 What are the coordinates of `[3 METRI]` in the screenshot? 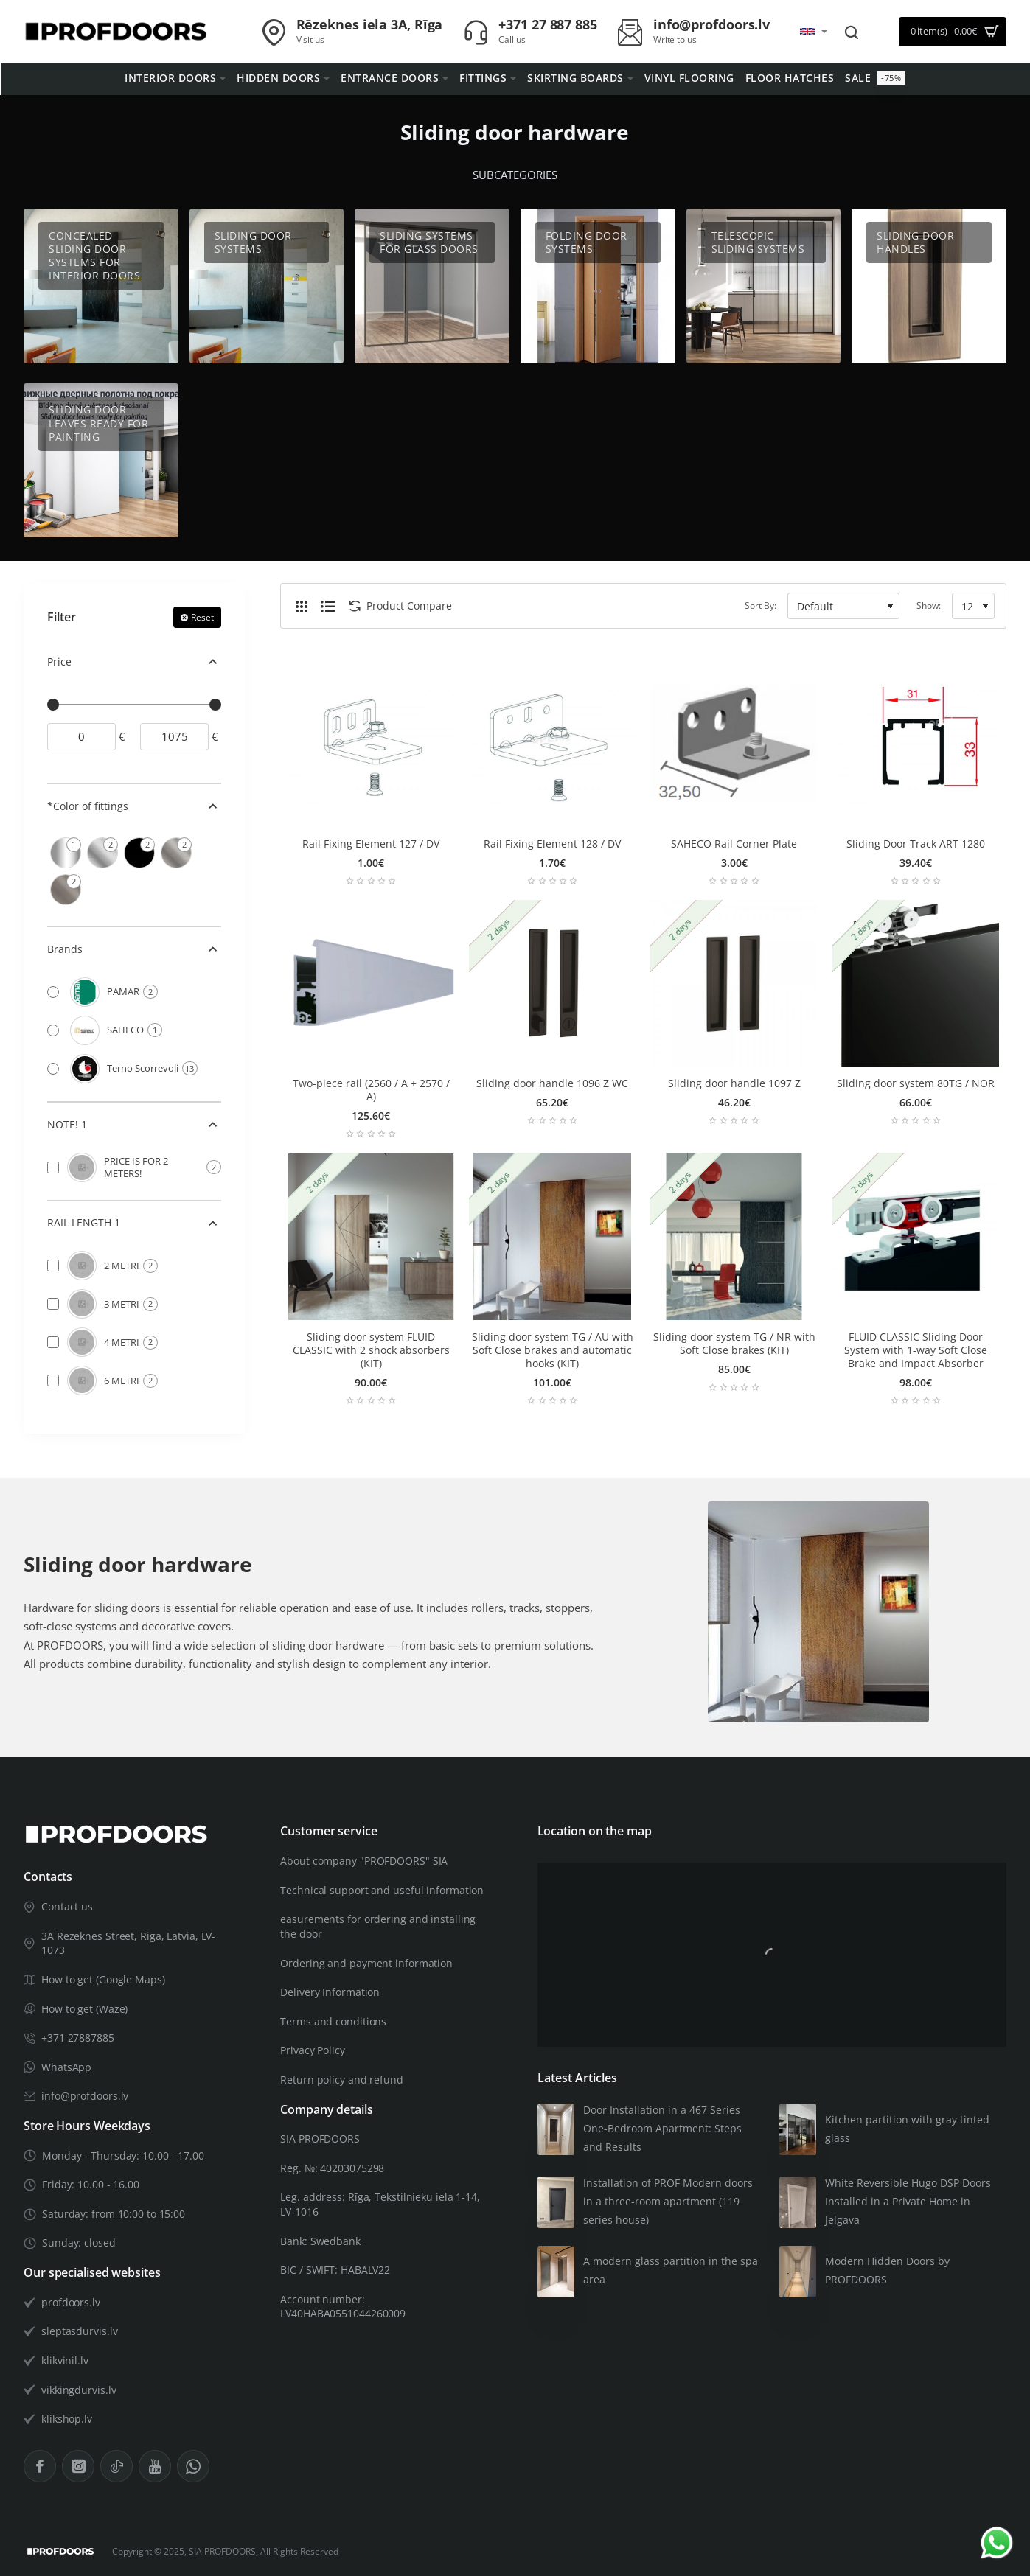 It's located at (53, 1304).